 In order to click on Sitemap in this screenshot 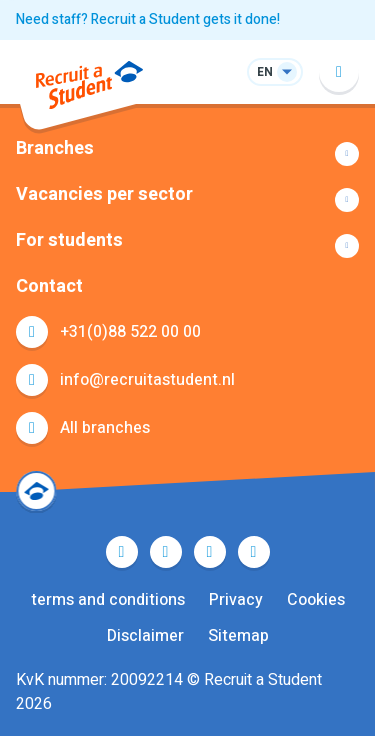, I will do `click(238, 636)`.